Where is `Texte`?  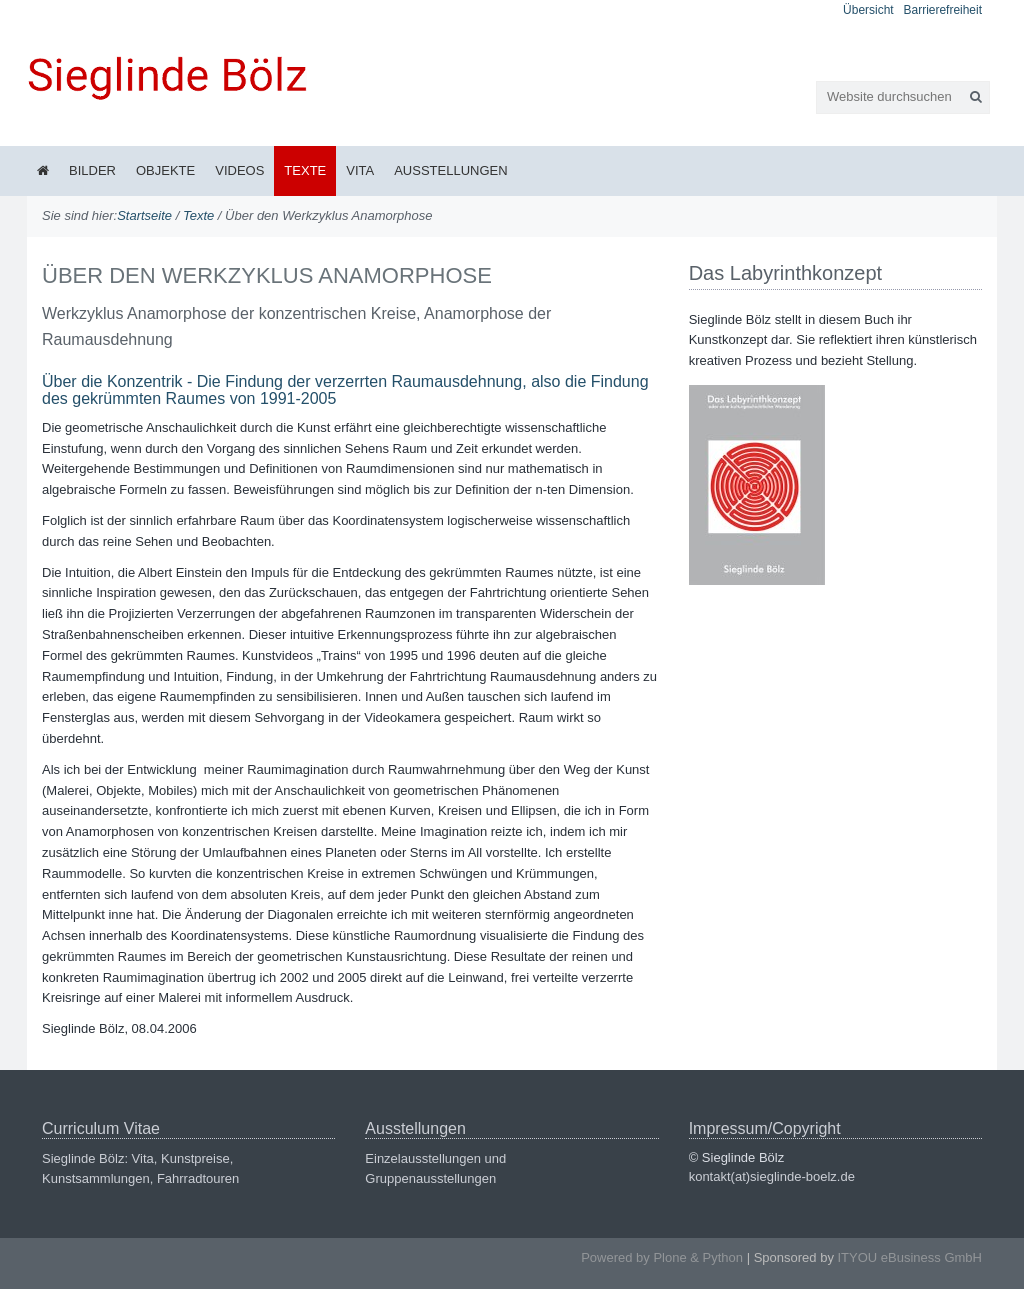 Texte is located at coordinates (305, 170).